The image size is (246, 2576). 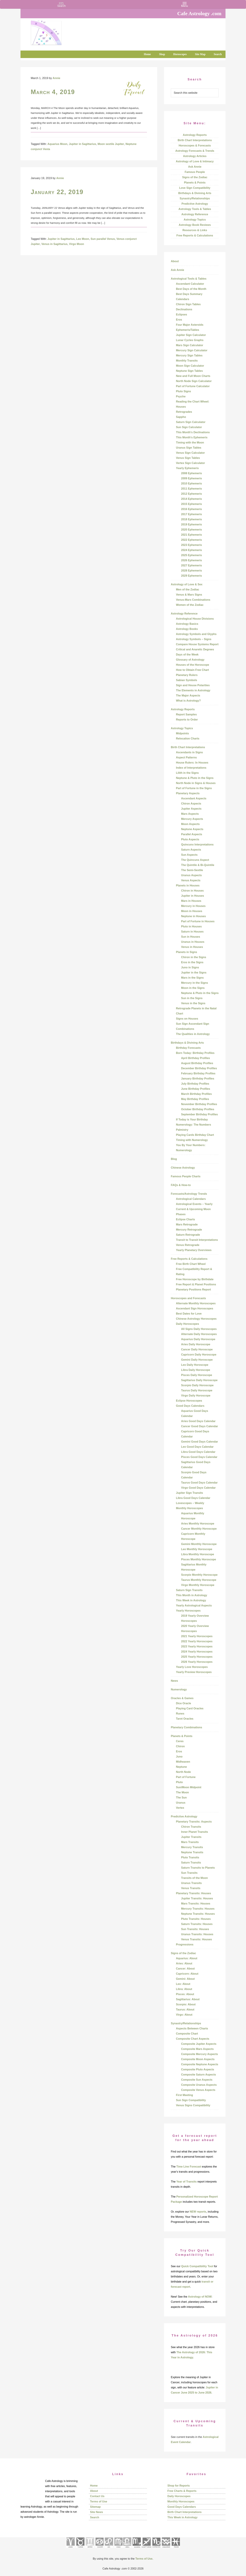 What do you see at coordinates (195, 1929) in the screenshot?
I see `Sun Transits: Houses` at bounding box center [195, 1929].